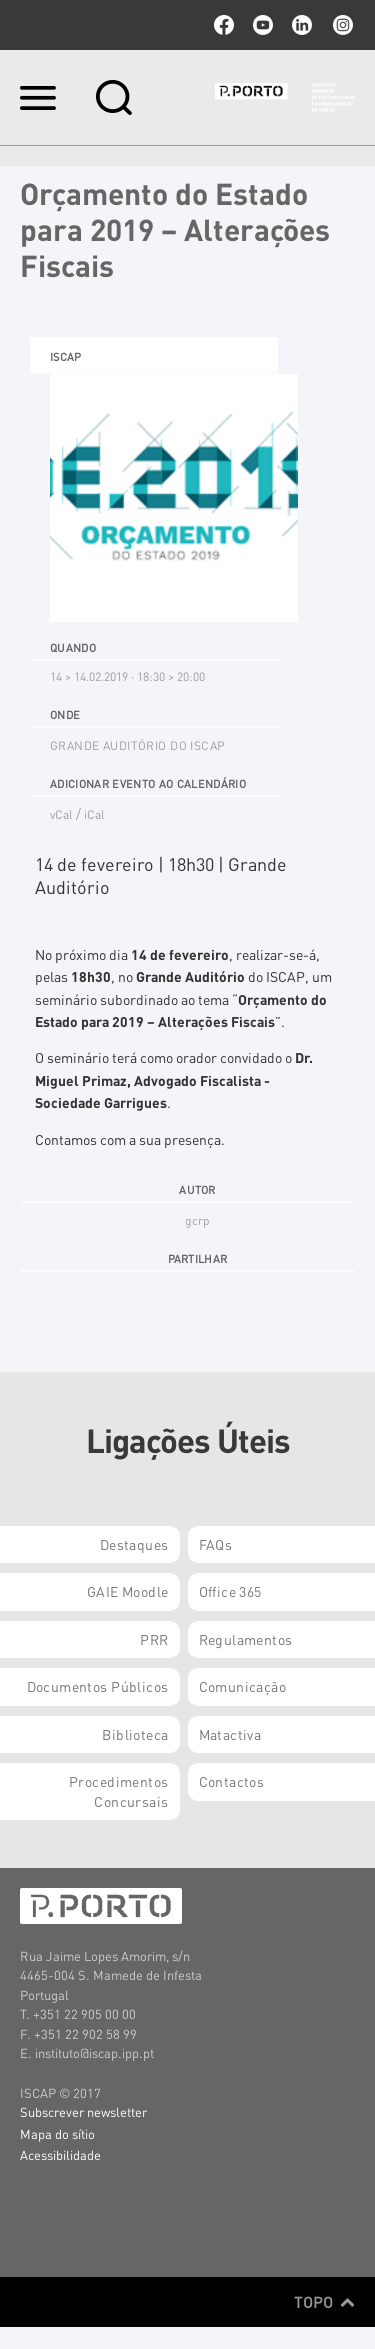 This screenshot has width=375, height=2349. I want to click on Mapa do sítio, so click(57, 2133).